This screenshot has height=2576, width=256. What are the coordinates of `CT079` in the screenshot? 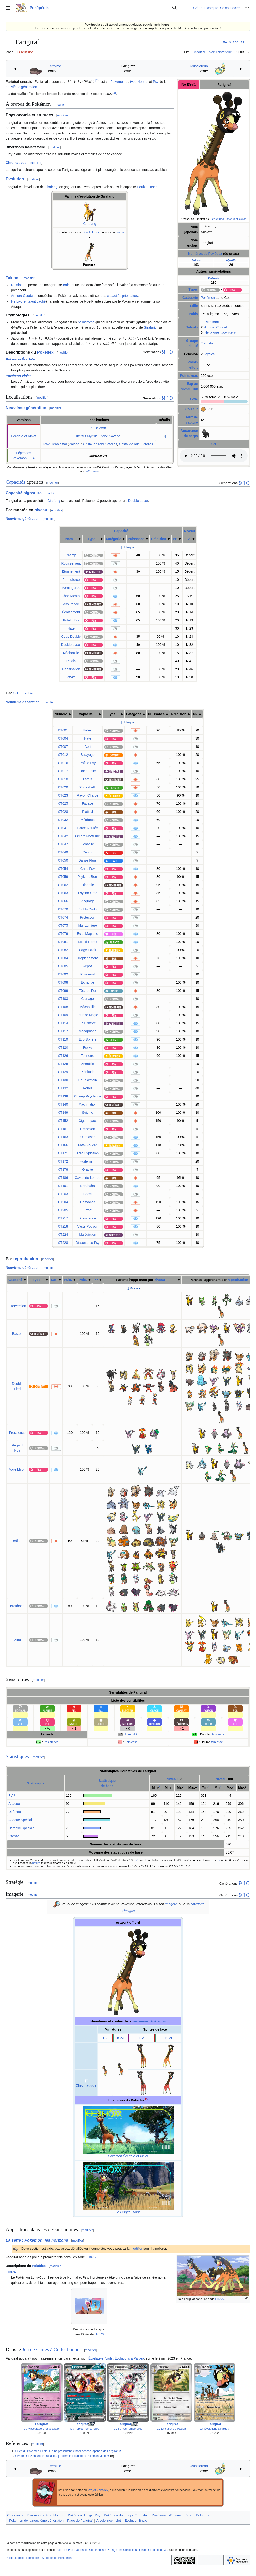 It's located at (63, 934).